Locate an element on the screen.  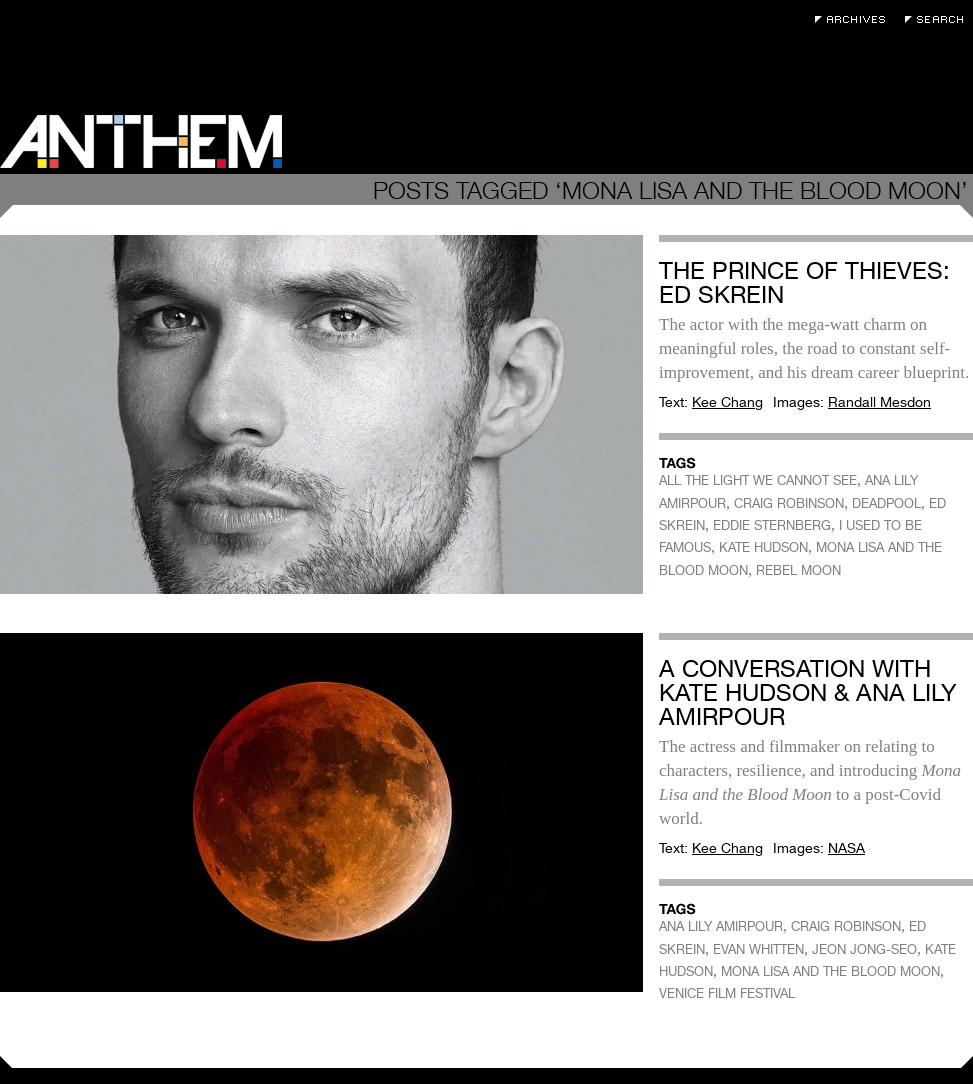
VENICE FILM FESTIVAL is located at coordinates (727, 993).